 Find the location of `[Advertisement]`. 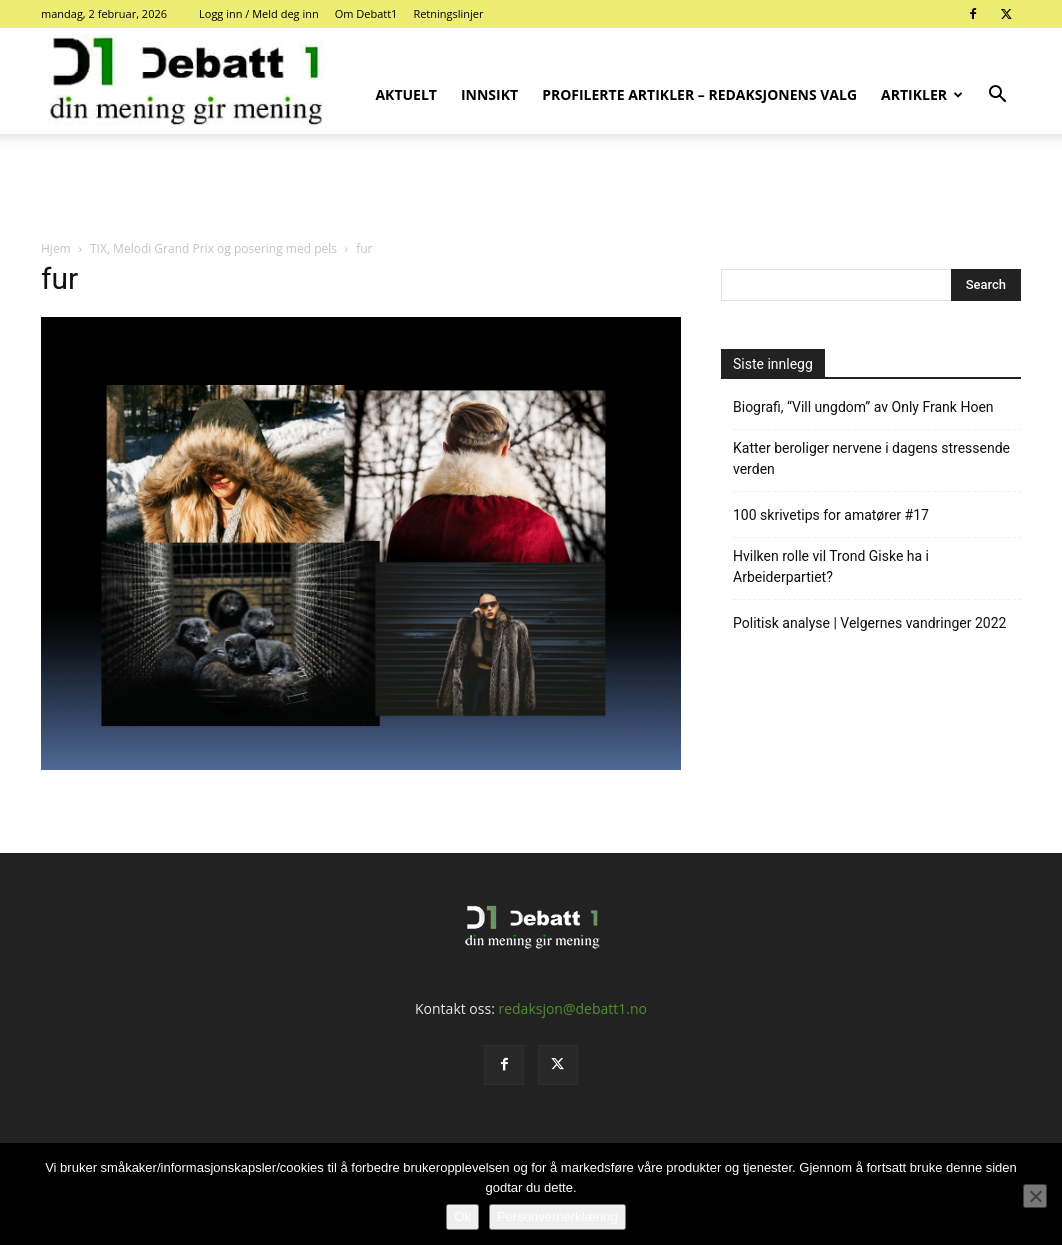

[Advertisement] is located at coordinates (531, 188).